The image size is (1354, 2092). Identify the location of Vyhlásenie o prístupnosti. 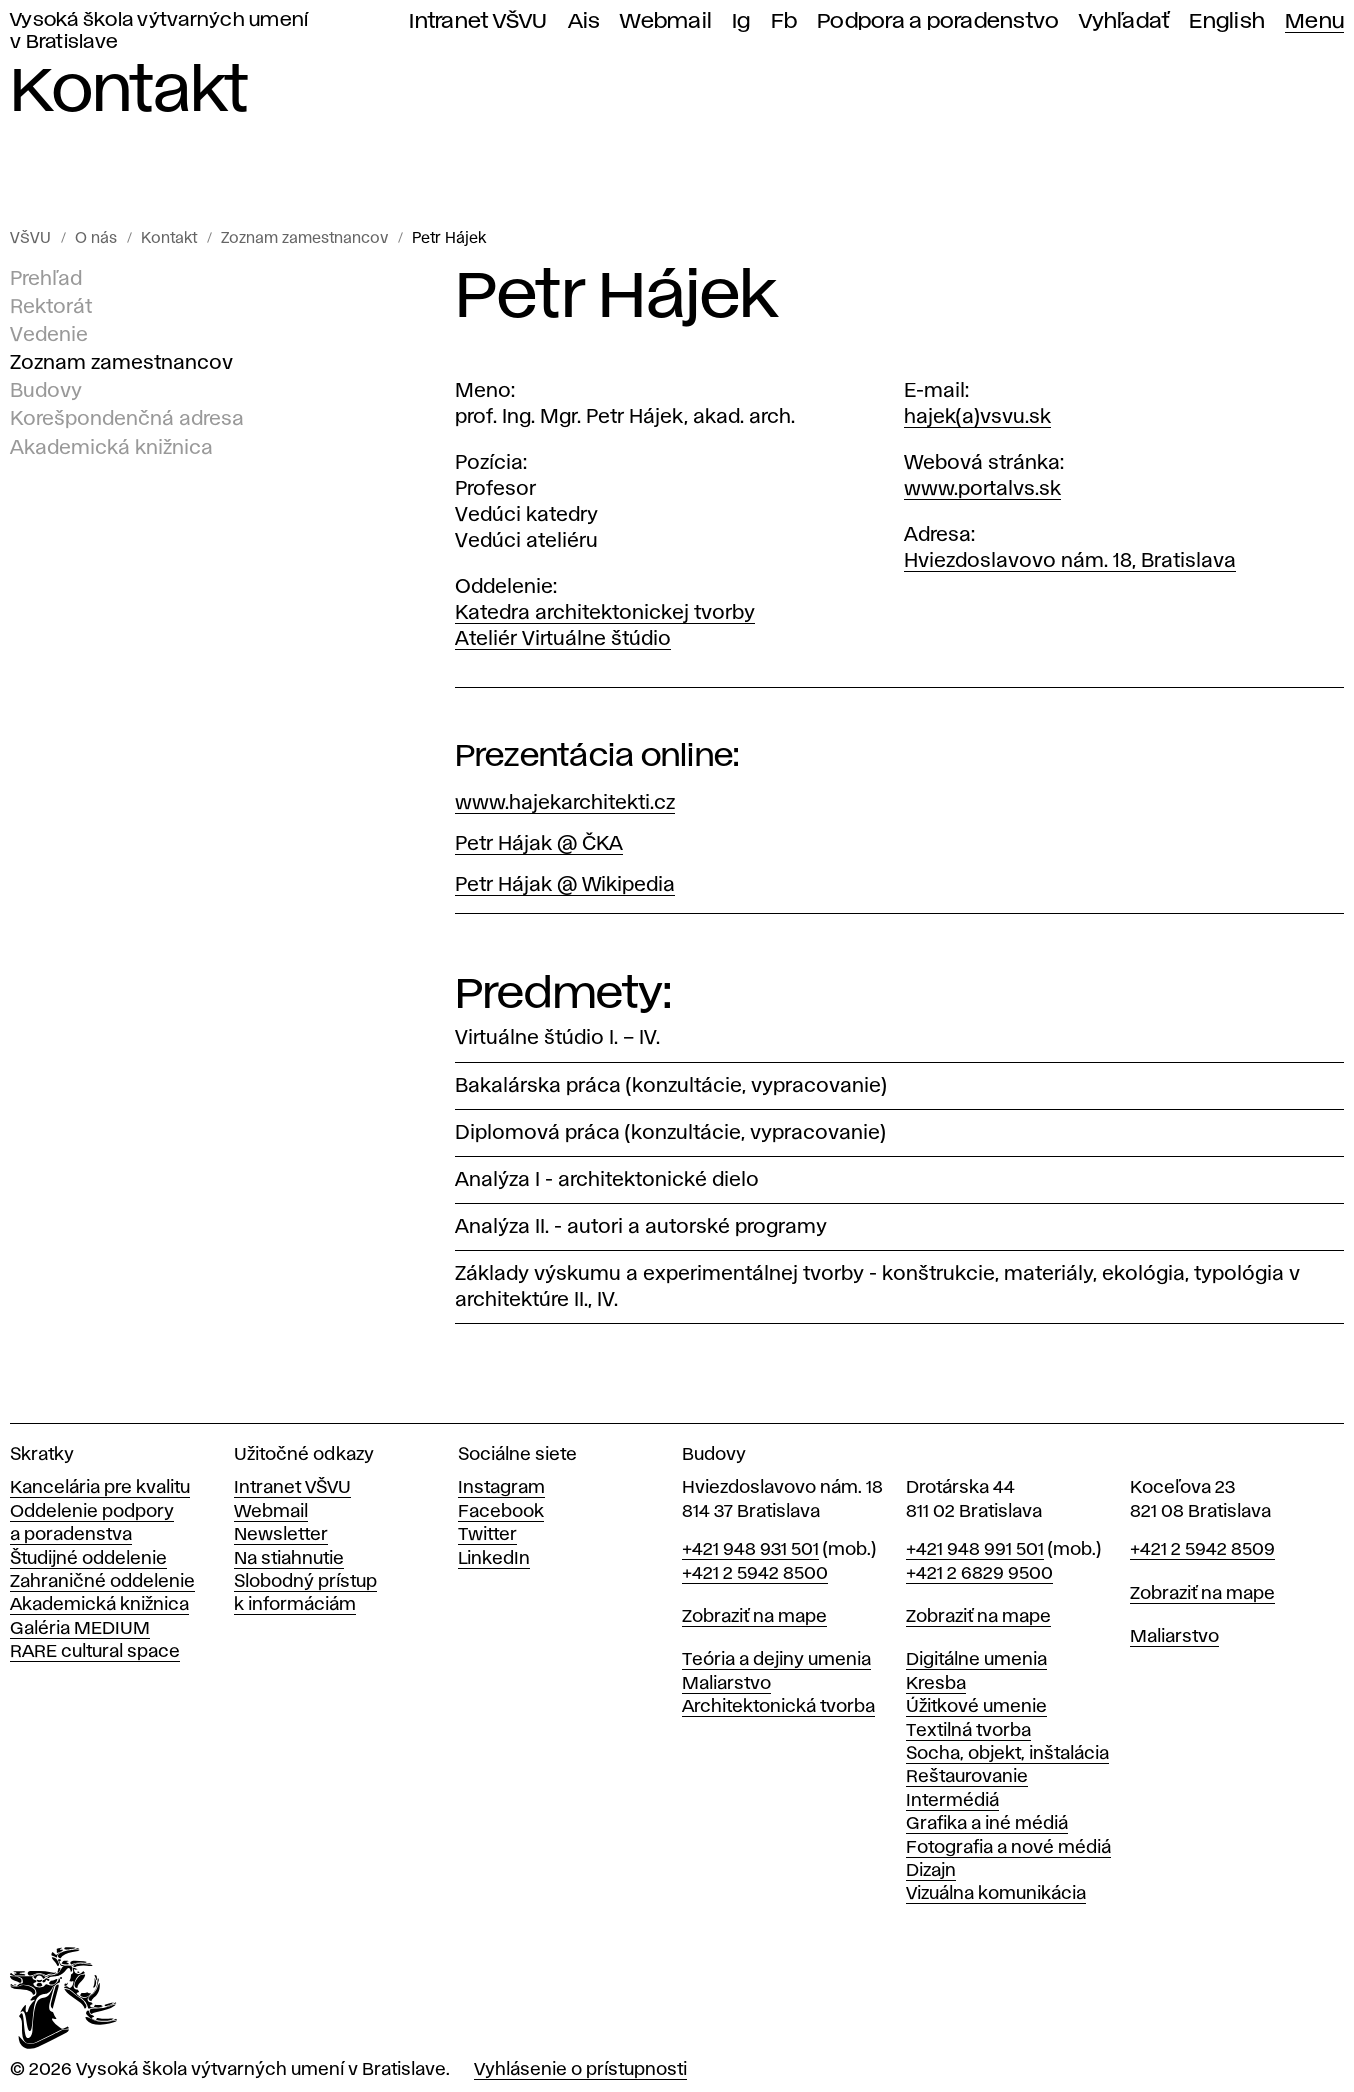
(580, 2070).